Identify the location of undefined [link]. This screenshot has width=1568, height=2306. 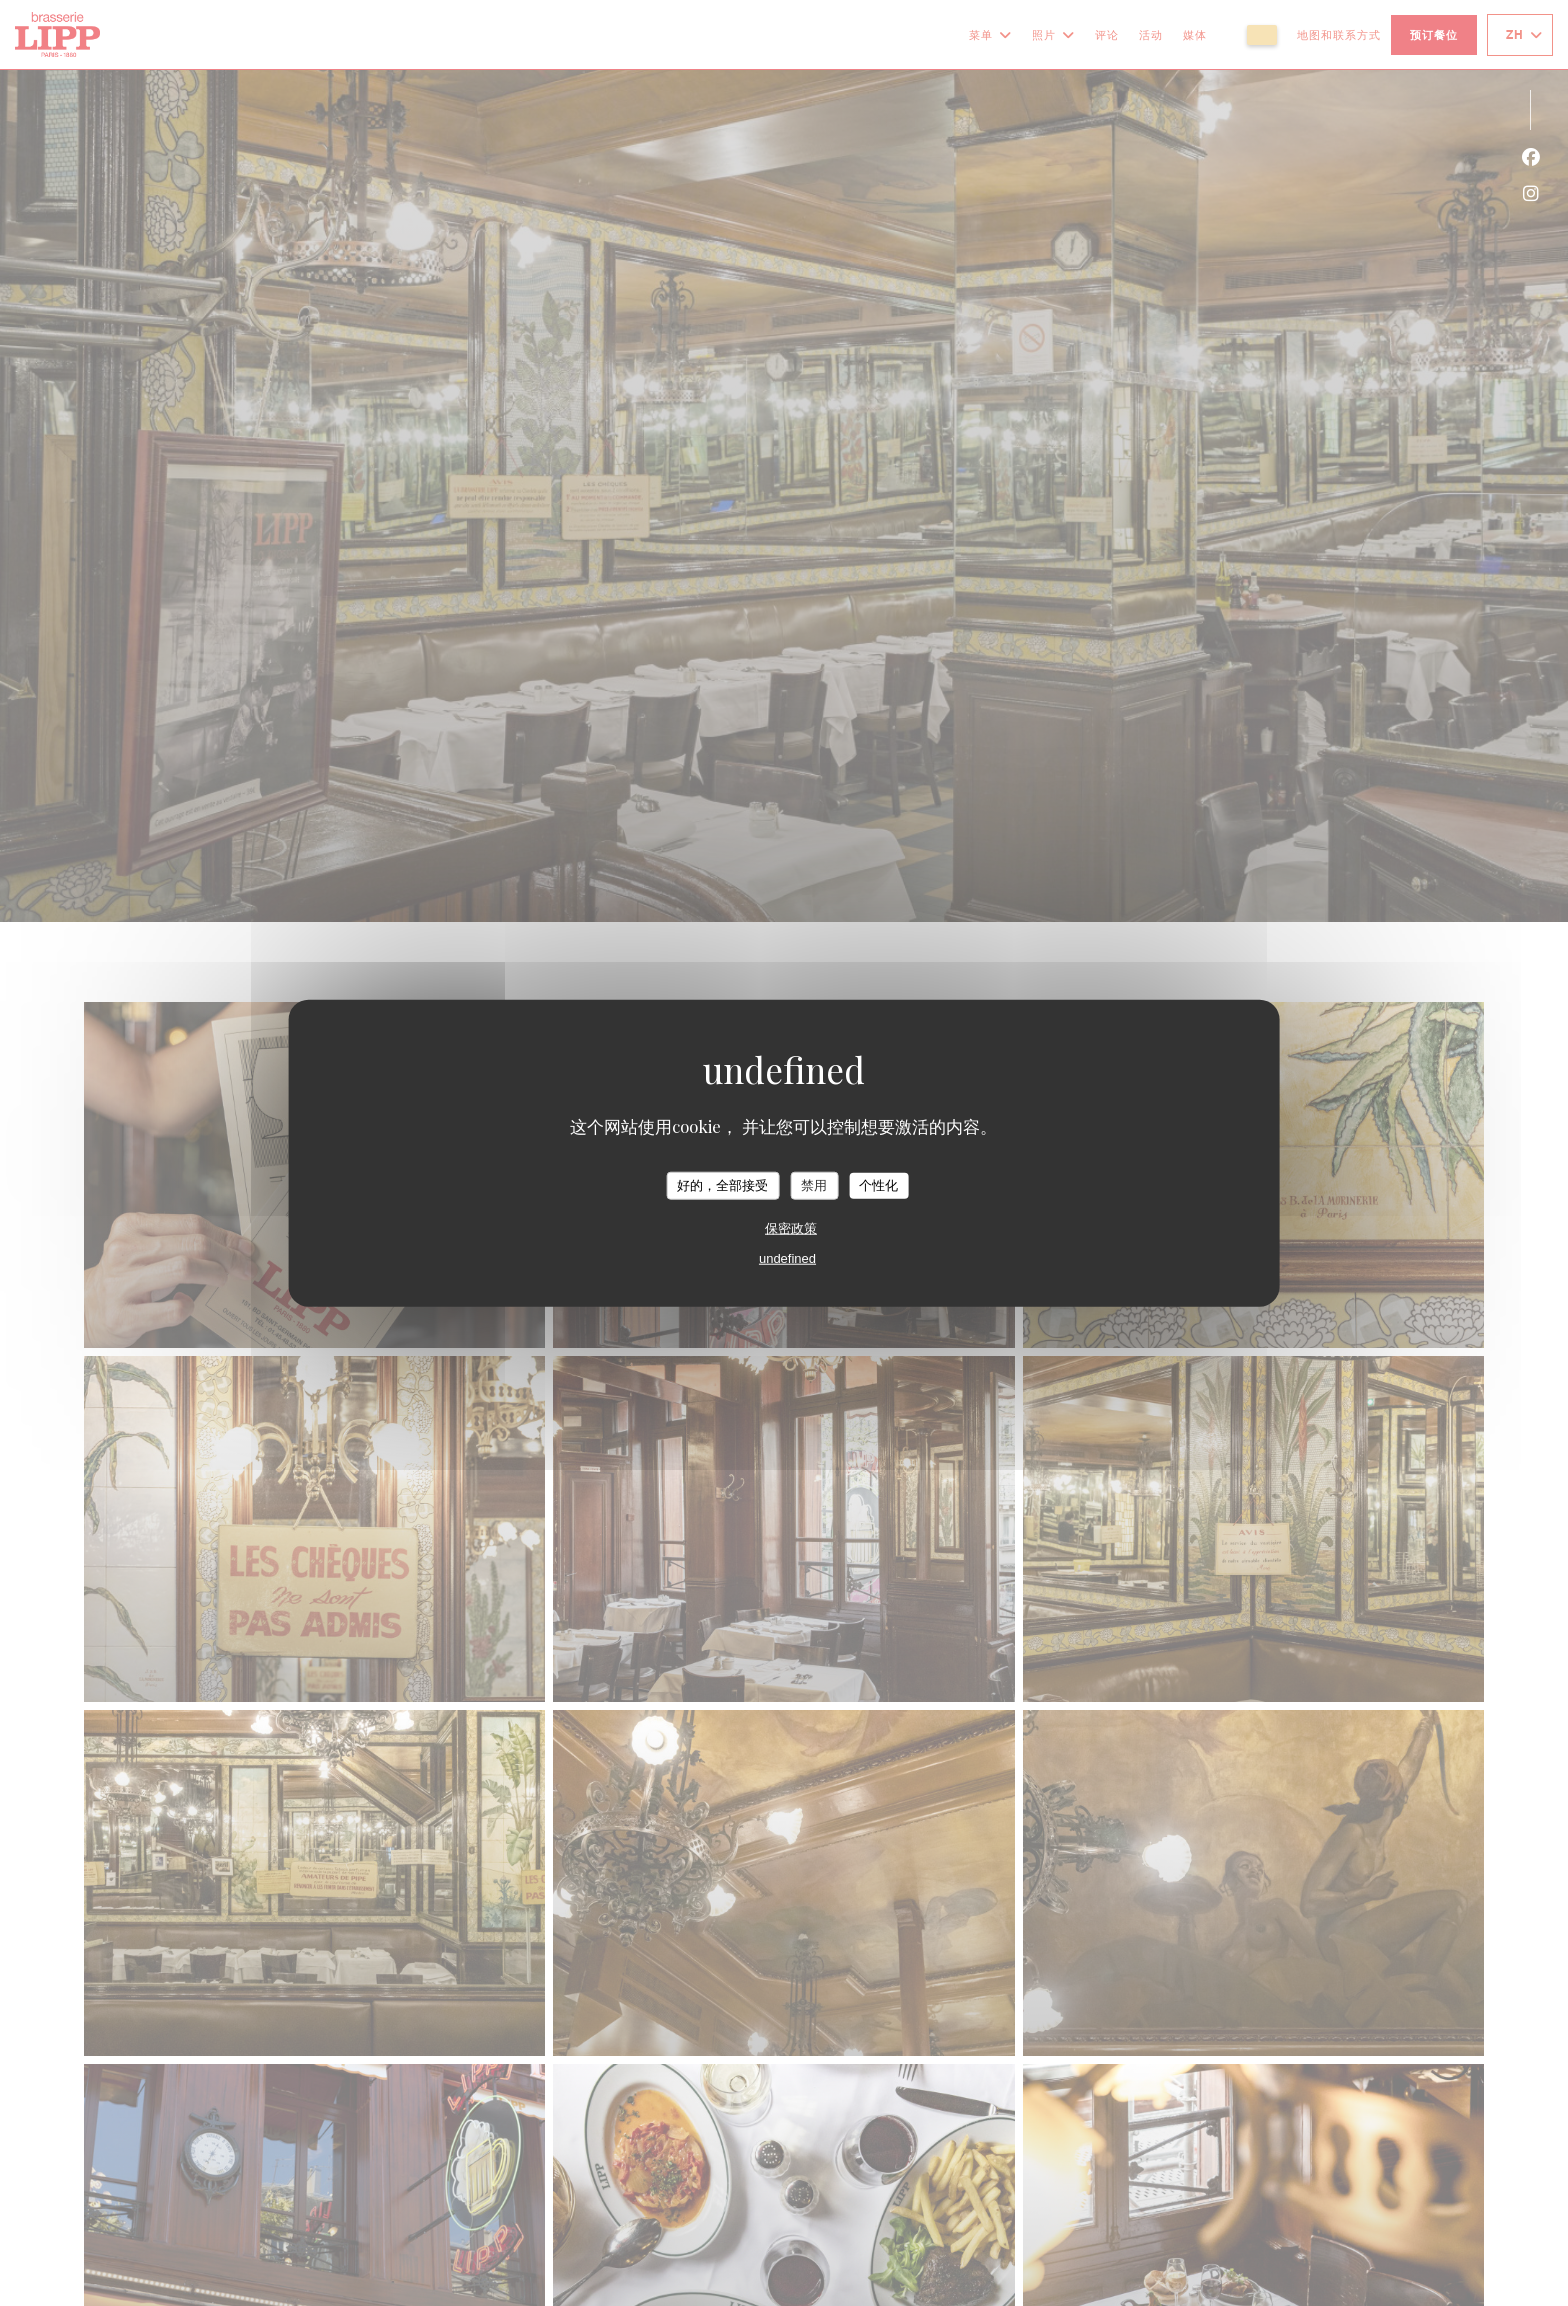
(787, 1257).